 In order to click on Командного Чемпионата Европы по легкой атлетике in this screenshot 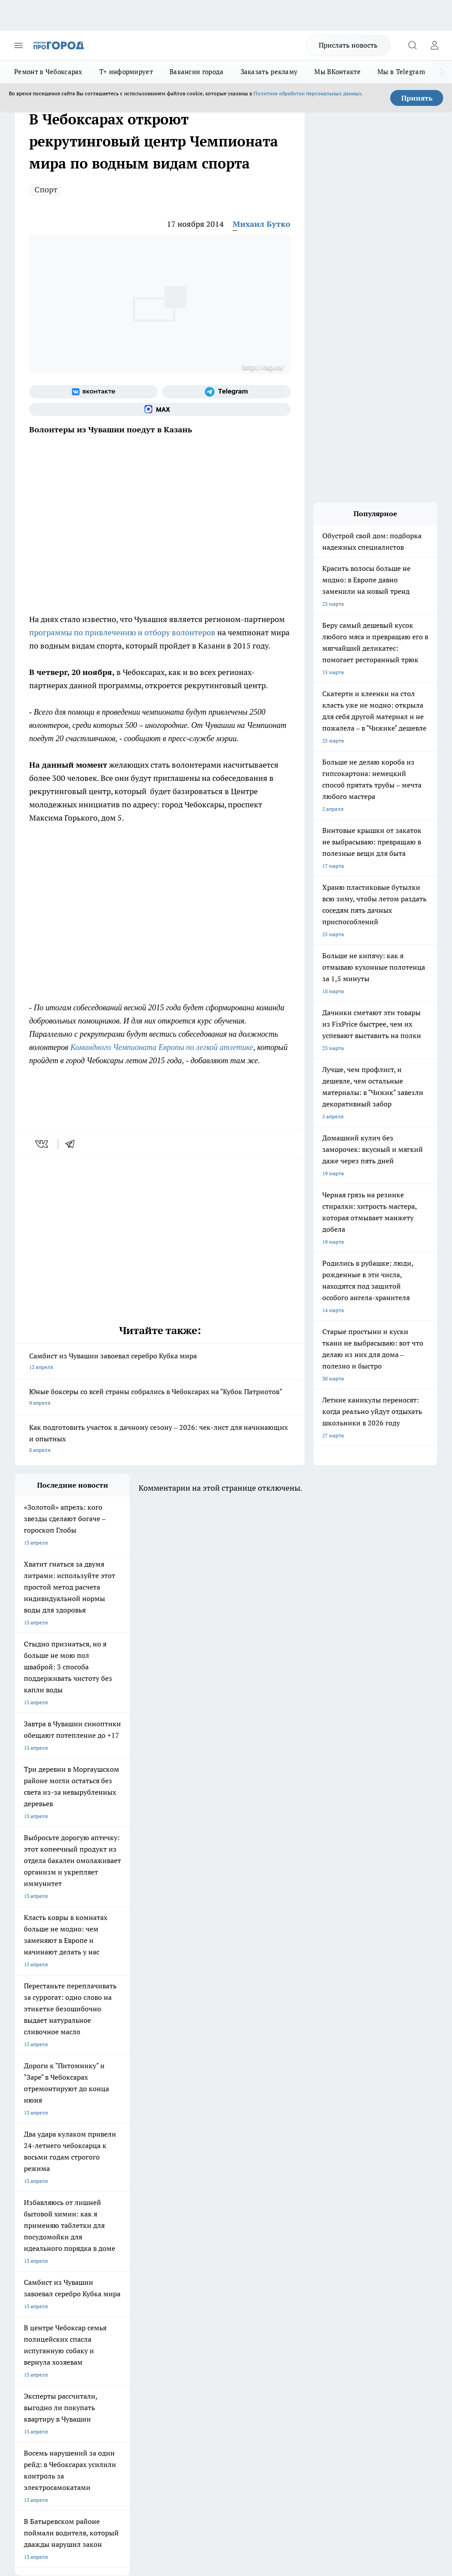, I will do `click(161, 1047)`.